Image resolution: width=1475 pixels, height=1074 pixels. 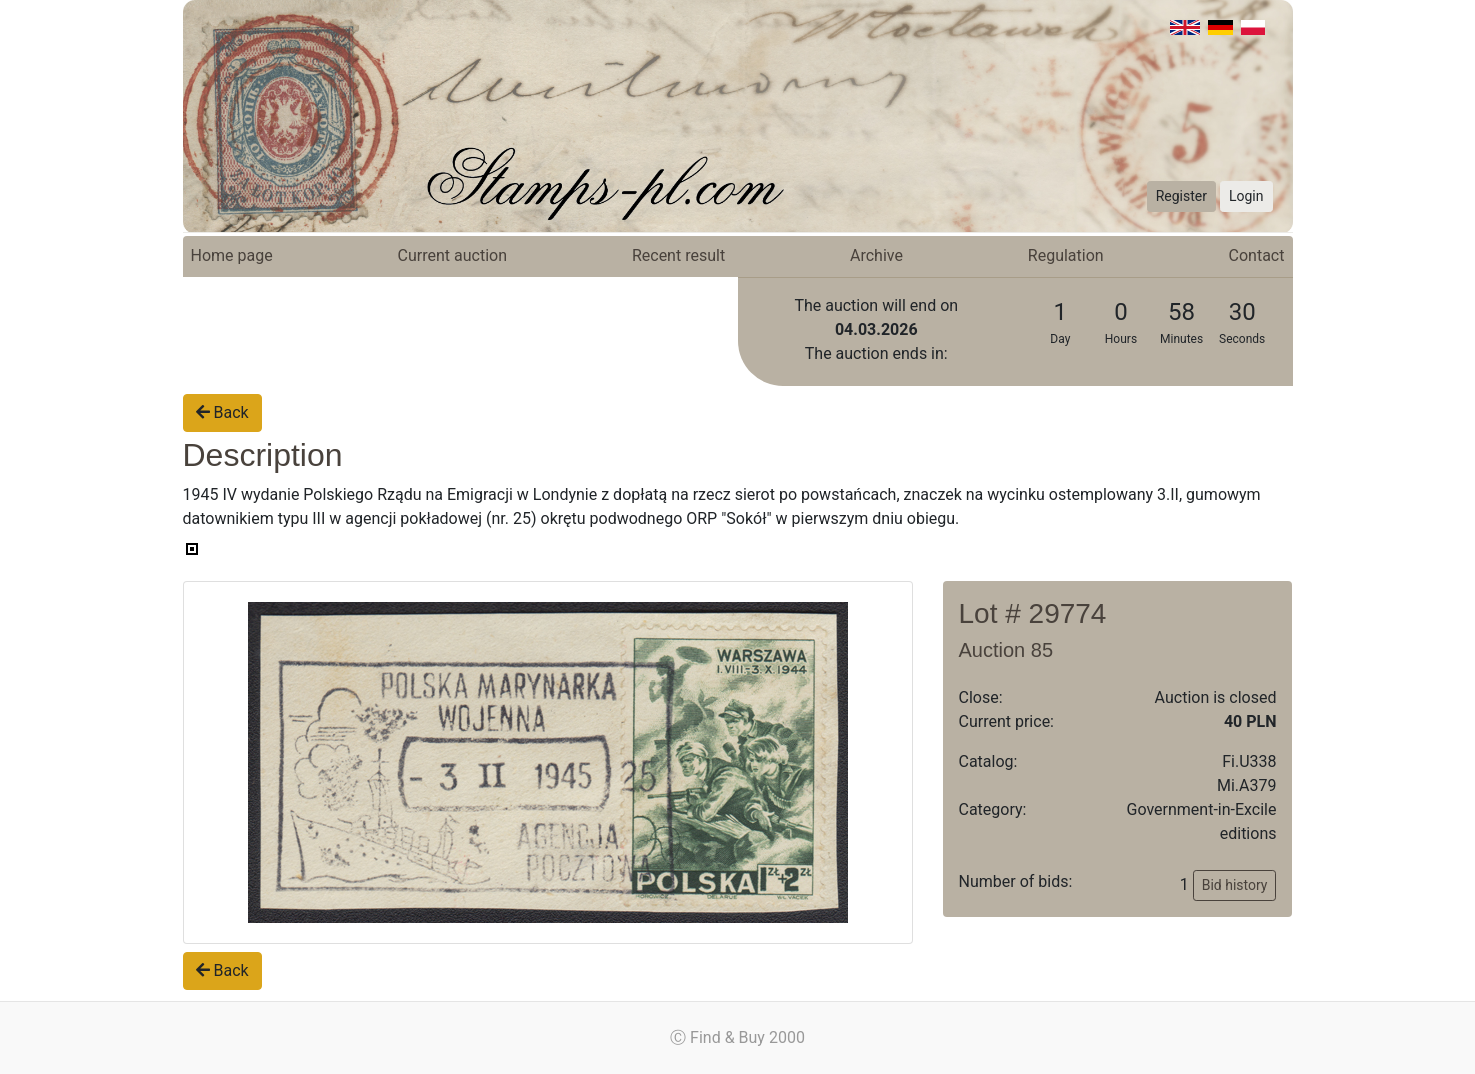 What do you see at coordinates (678, 255) in the screenshot?
I see `Recent result` at bounding box center [678, 255].